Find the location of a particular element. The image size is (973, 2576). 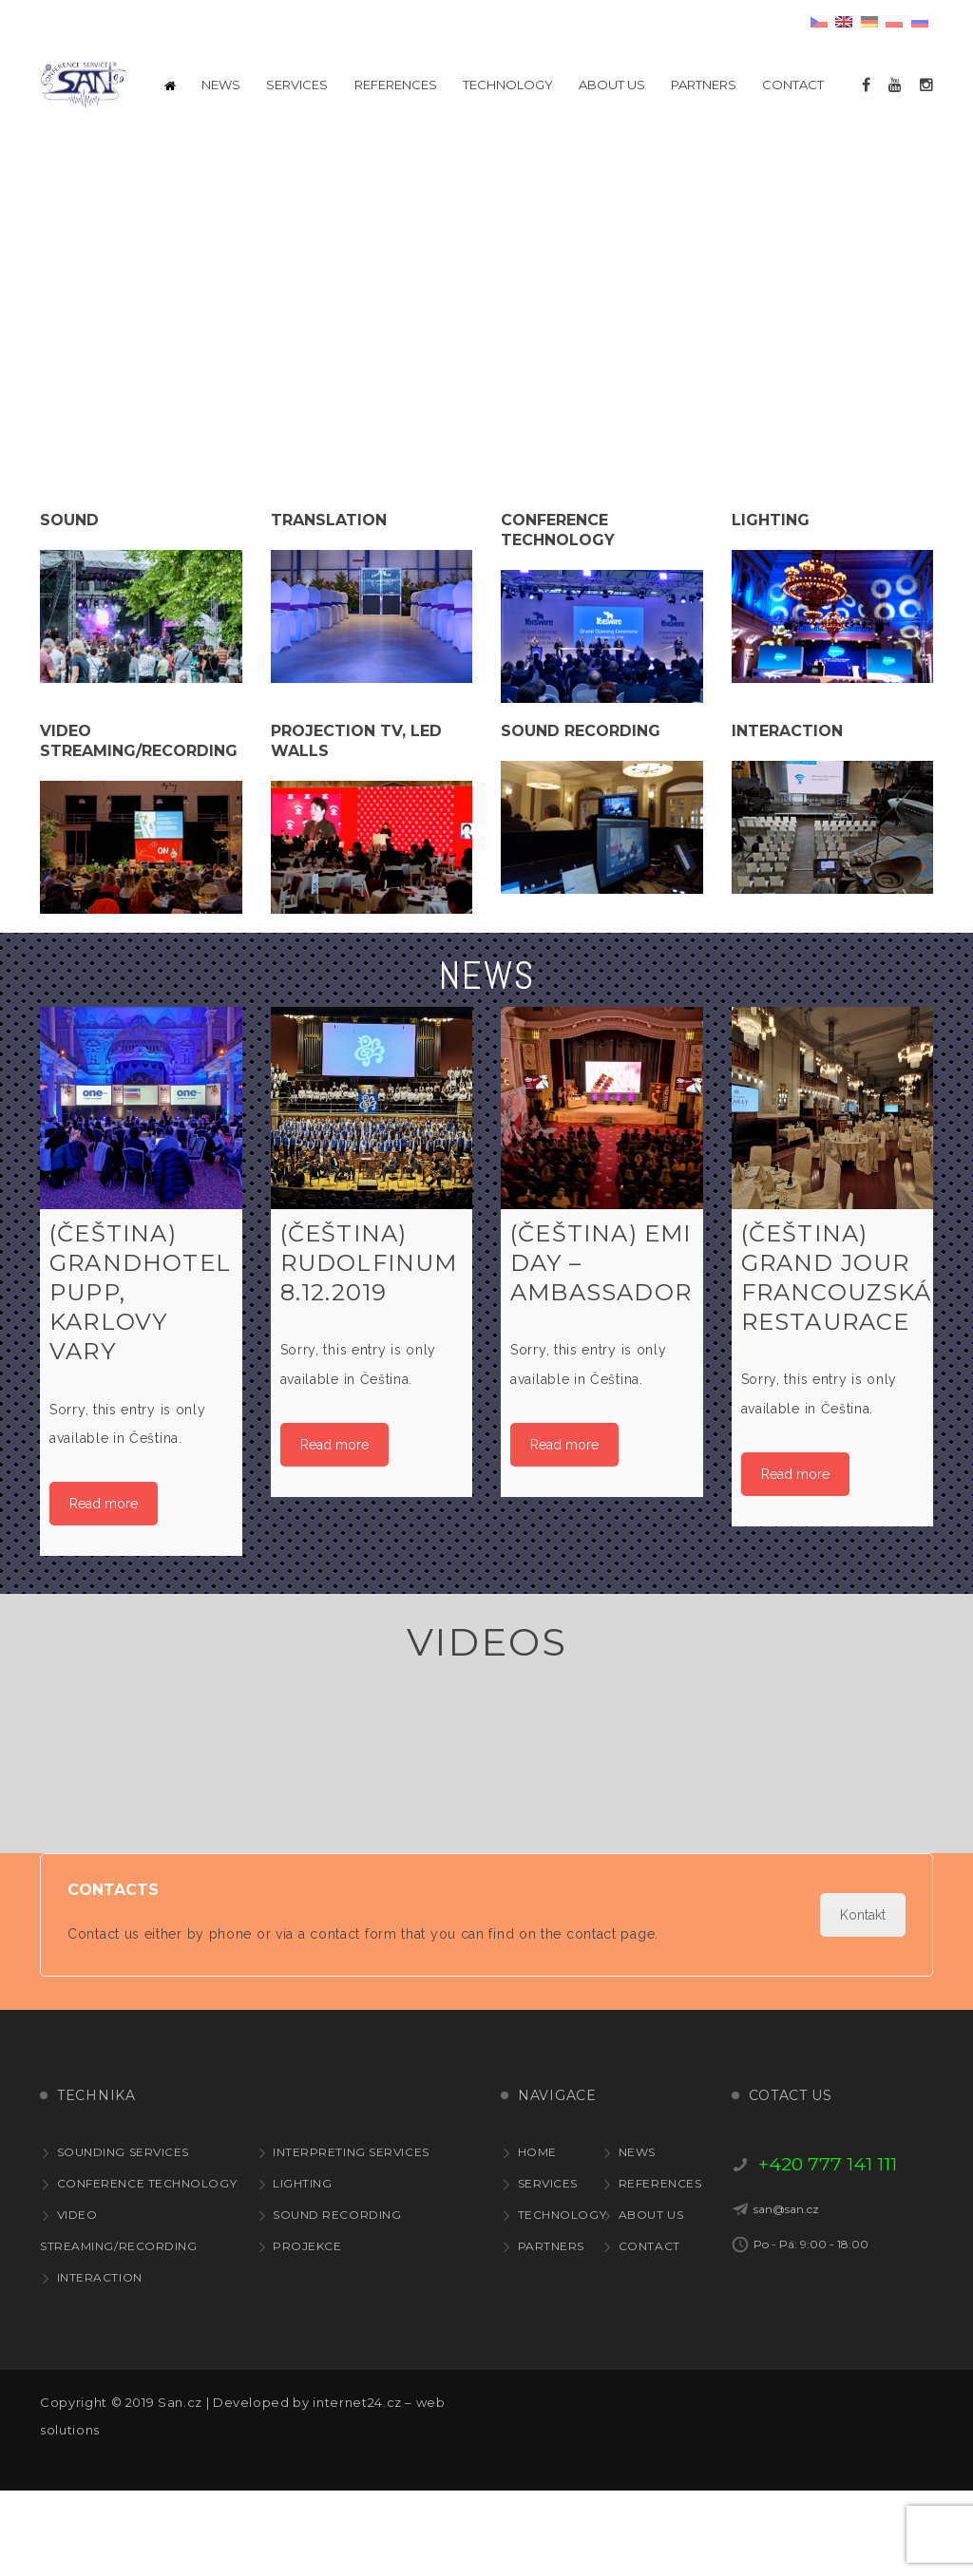

Projekce is located at coordinates (307, 2331).